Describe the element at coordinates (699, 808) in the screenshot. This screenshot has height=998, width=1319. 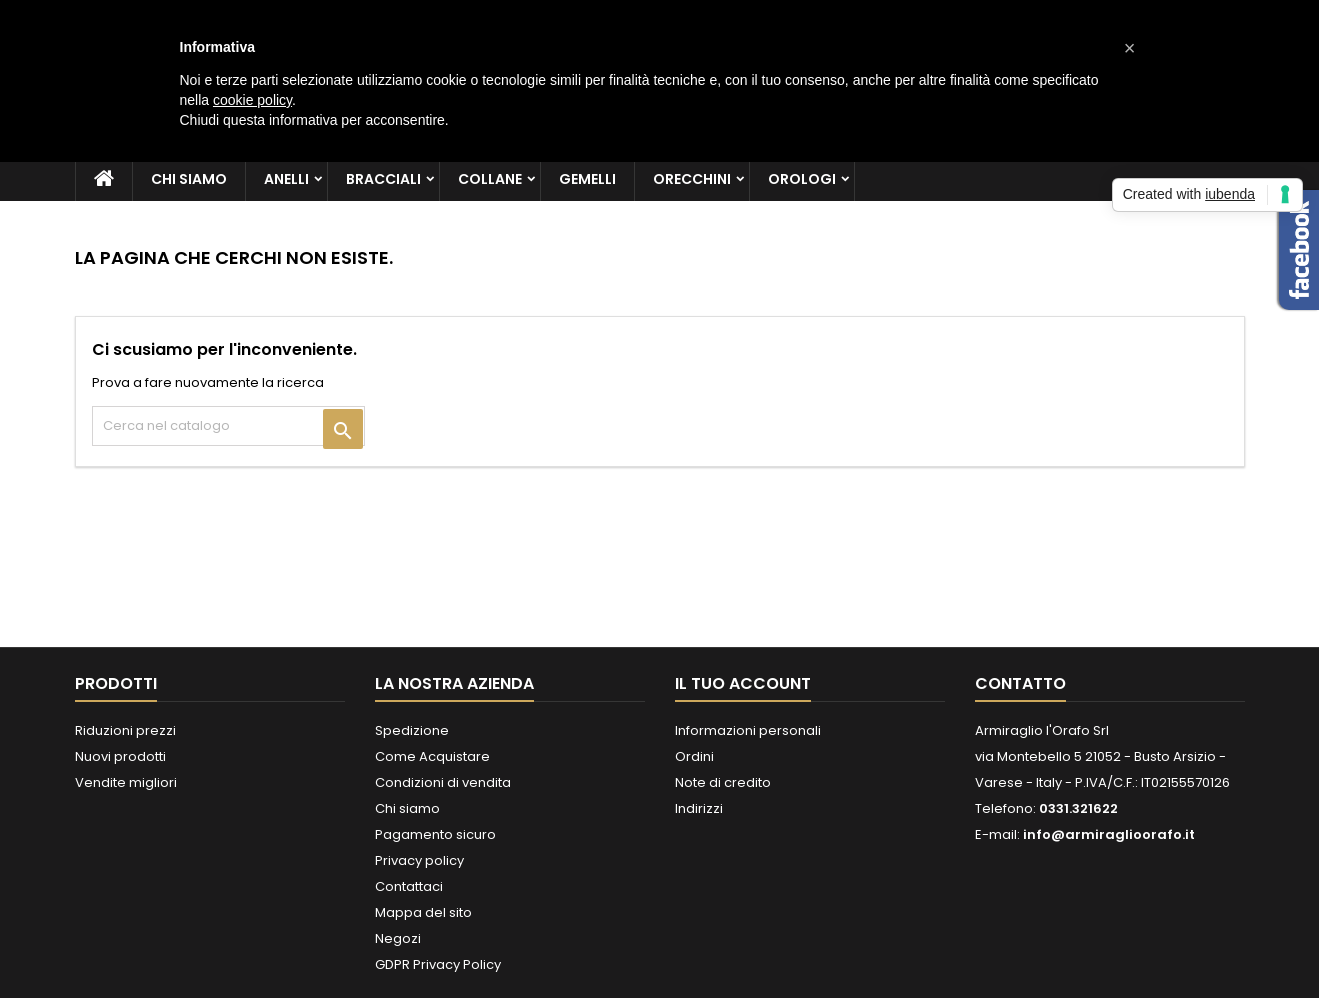
I see `Indirizzi` at that location.